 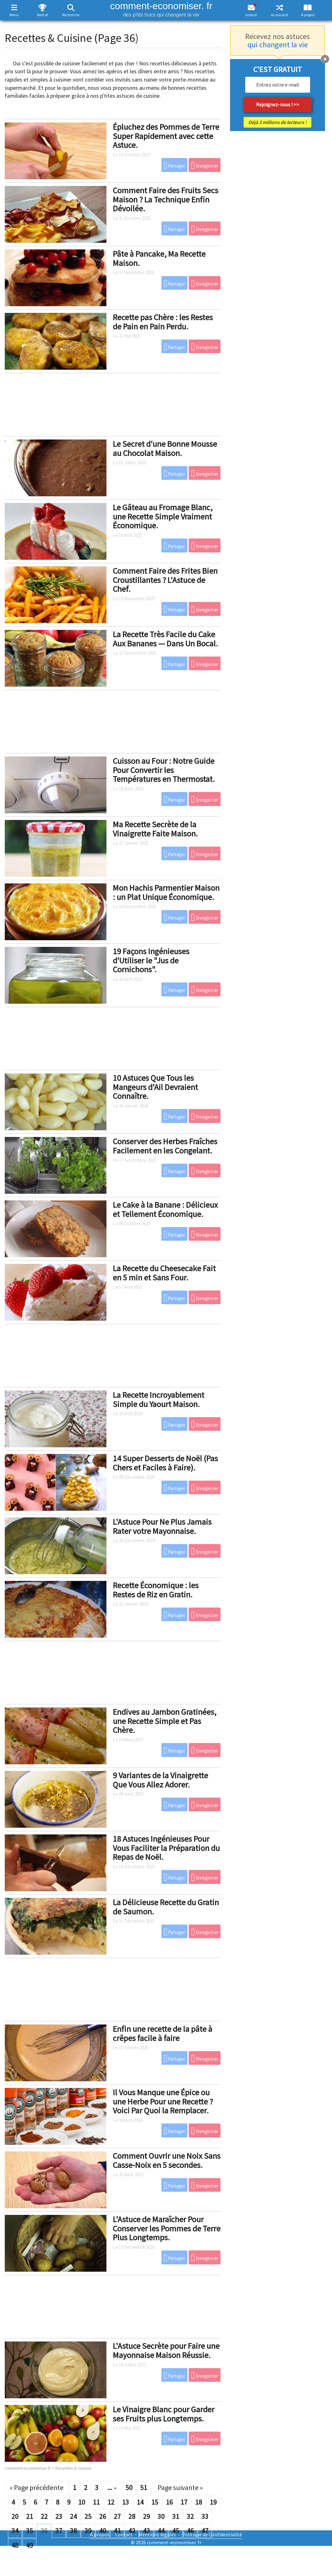 What do you see at coordinates (163, 2101) in the screenshot?
I see `Il Vous Manque une Épice ou une Herbe Pour une Recette ? Voici Par Quoi la Remplacer.` at bounding box center [163, 2101].